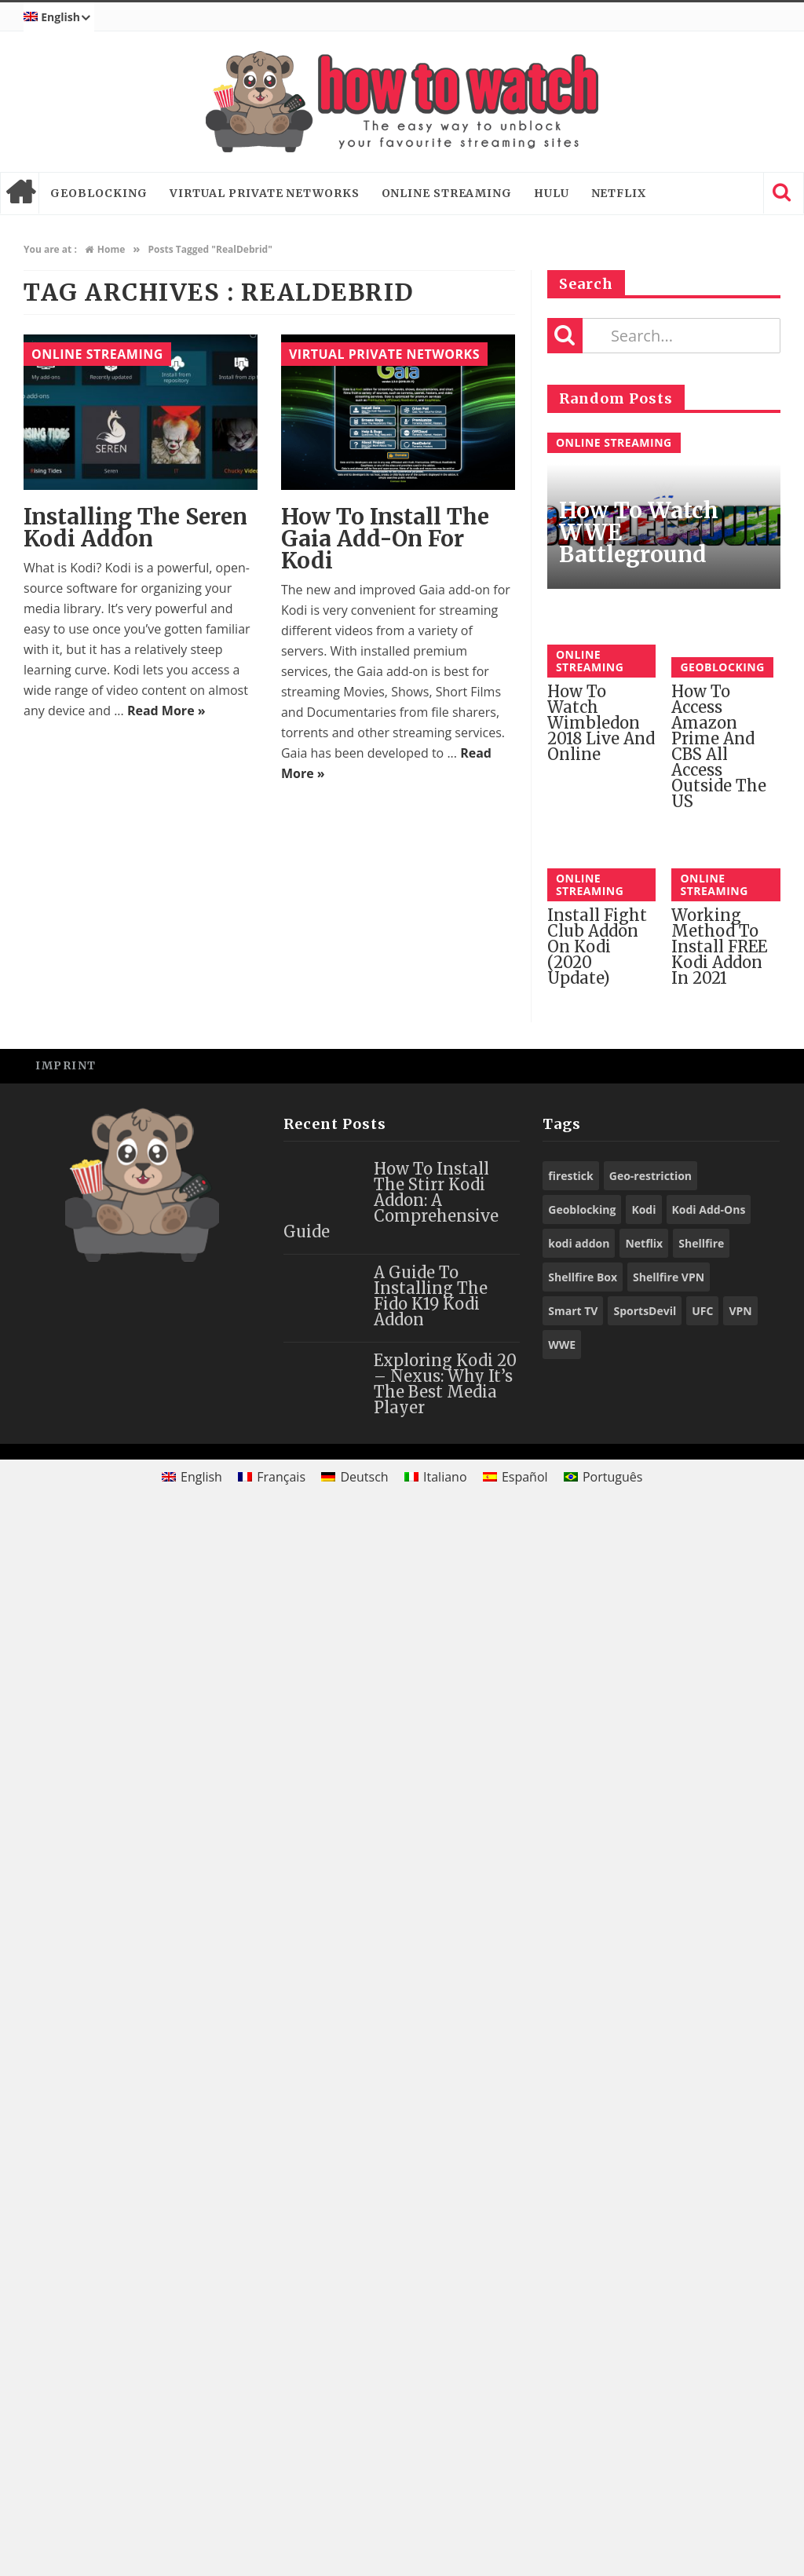 This screenshot has height=2576, width=804. Describe the element at coordinates (618, 193) in the screenshot. I see `Netflix` at that location.